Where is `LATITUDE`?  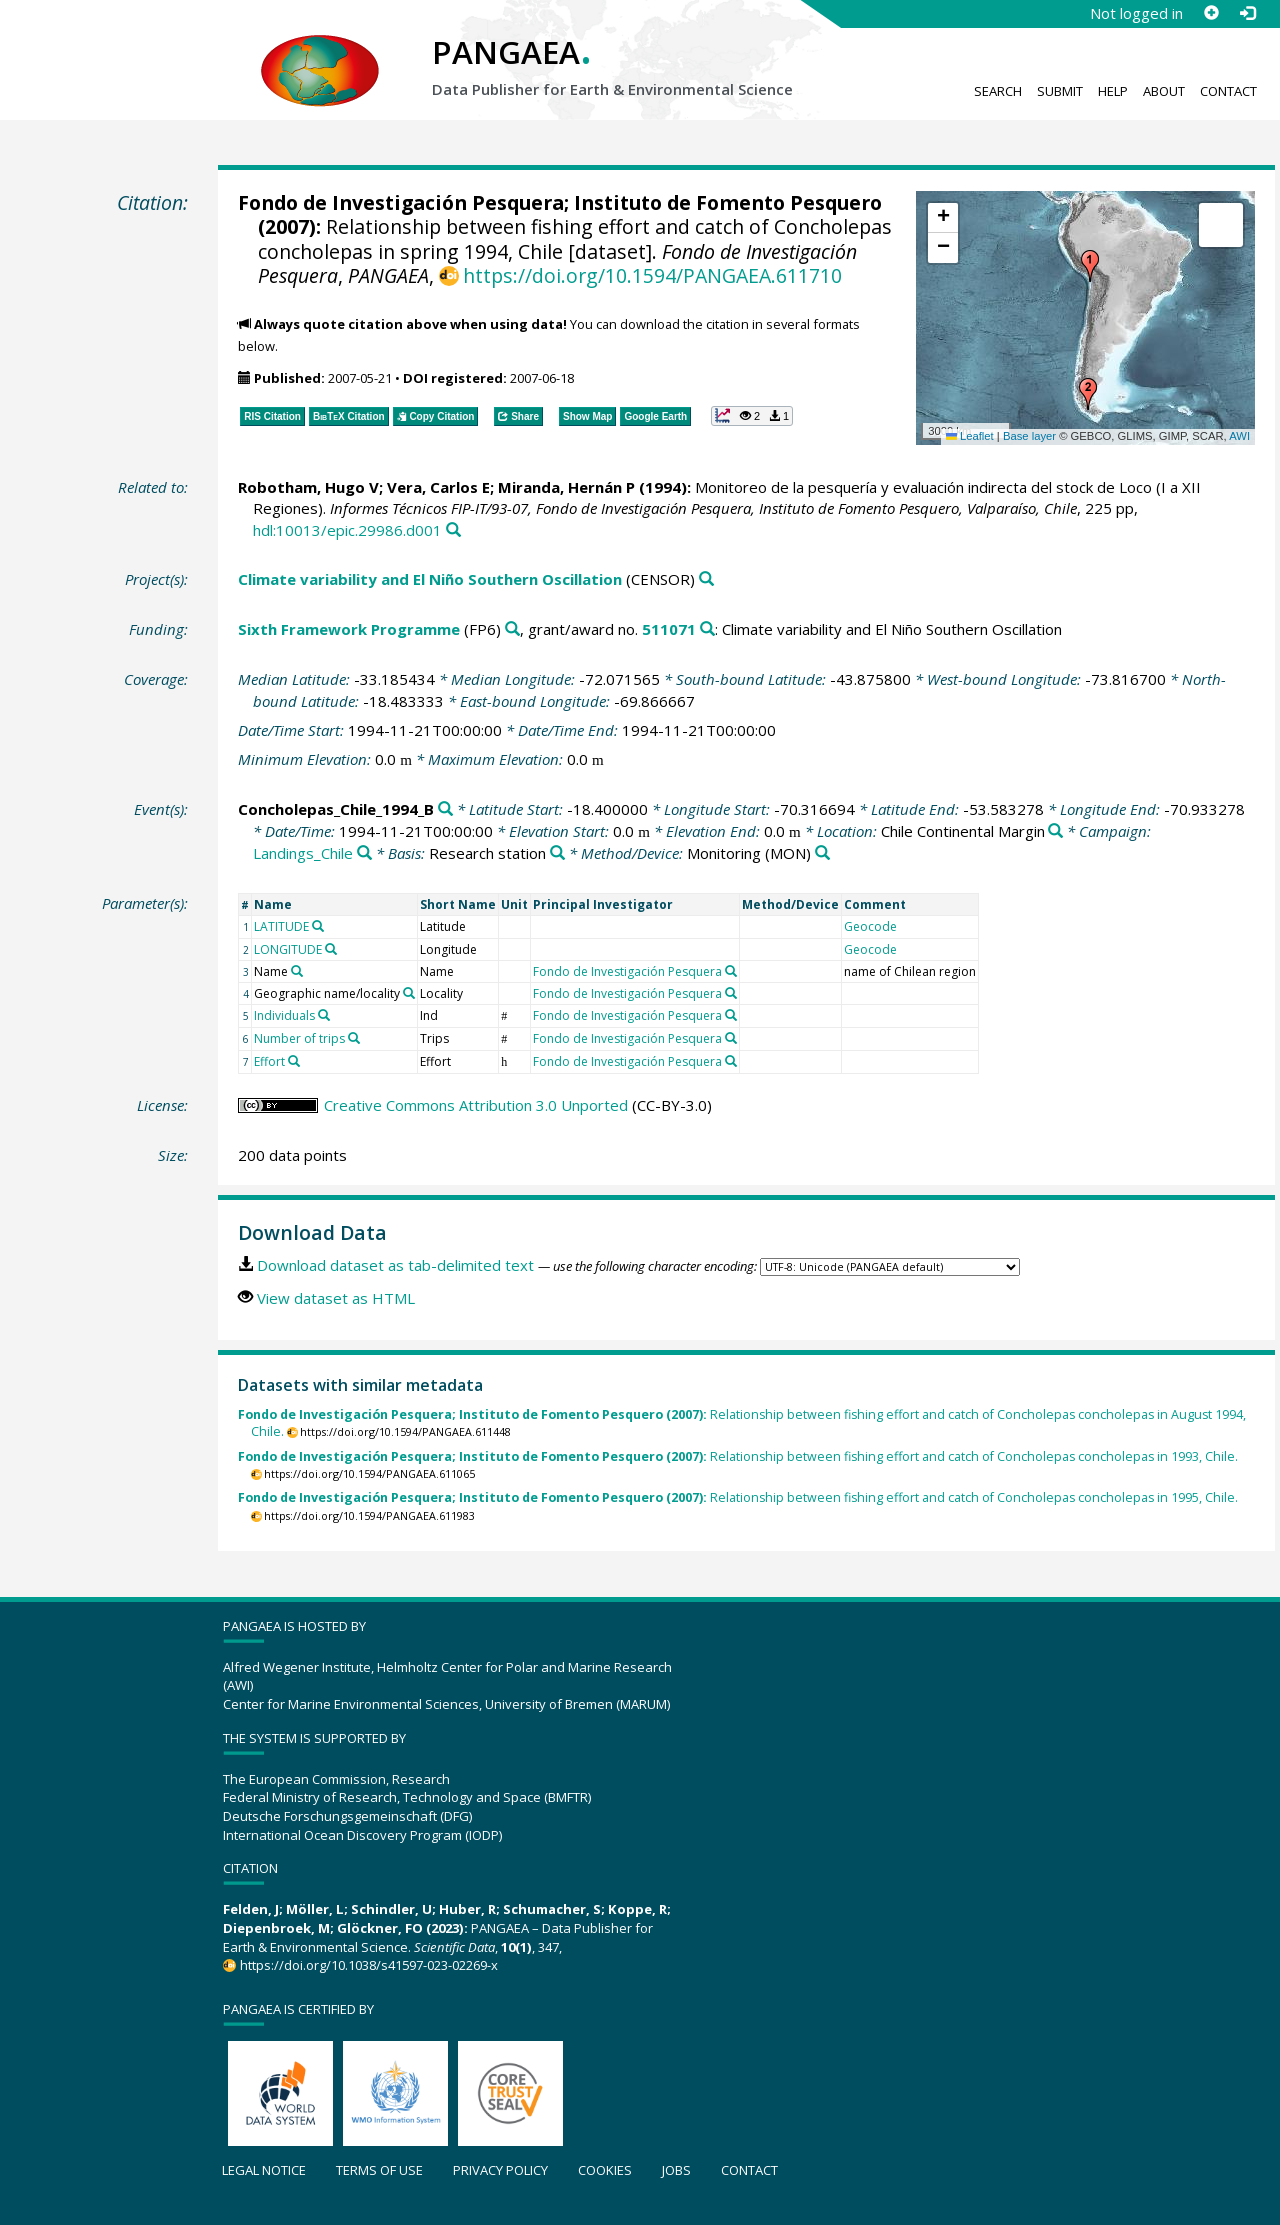
LATITUDE is located at coordinates (281, 926).